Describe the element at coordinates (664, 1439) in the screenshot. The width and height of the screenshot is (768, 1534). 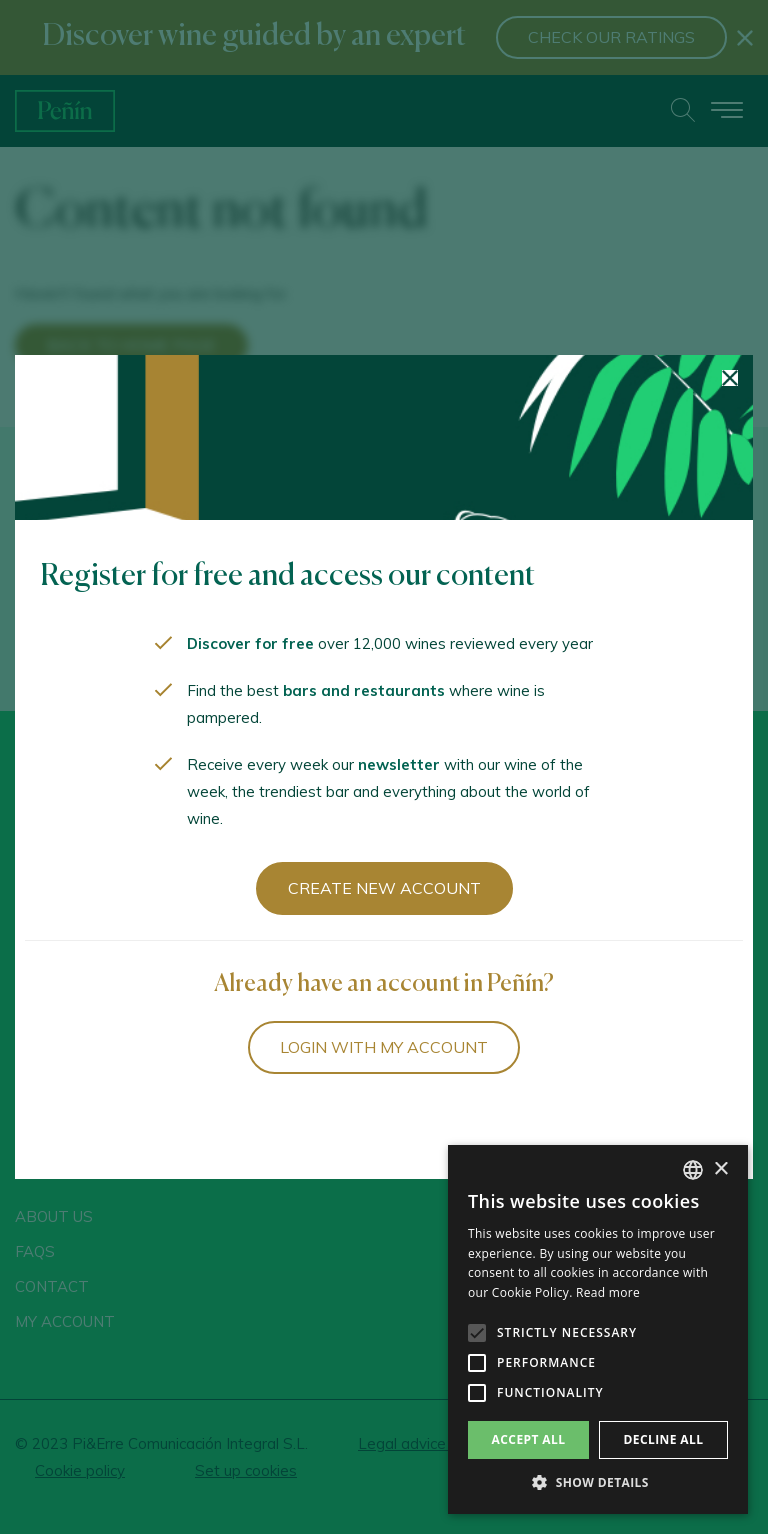
I see `Decline all [button]` at that location.